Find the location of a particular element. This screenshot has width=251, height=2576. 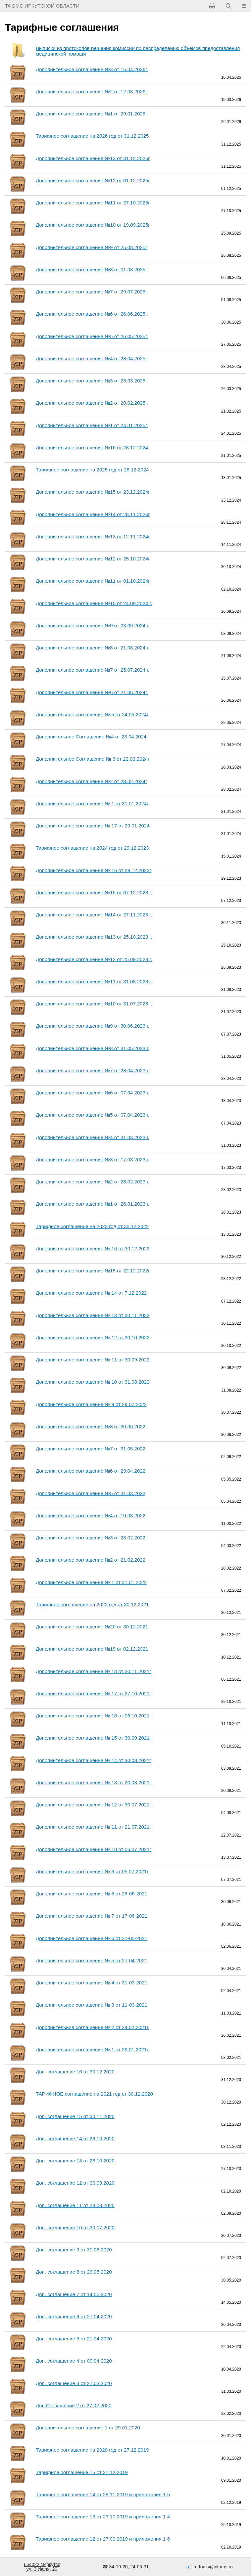

Дополнительное Соглашение № 3 от 22.03.2024г is located at coordinates (93, 759).